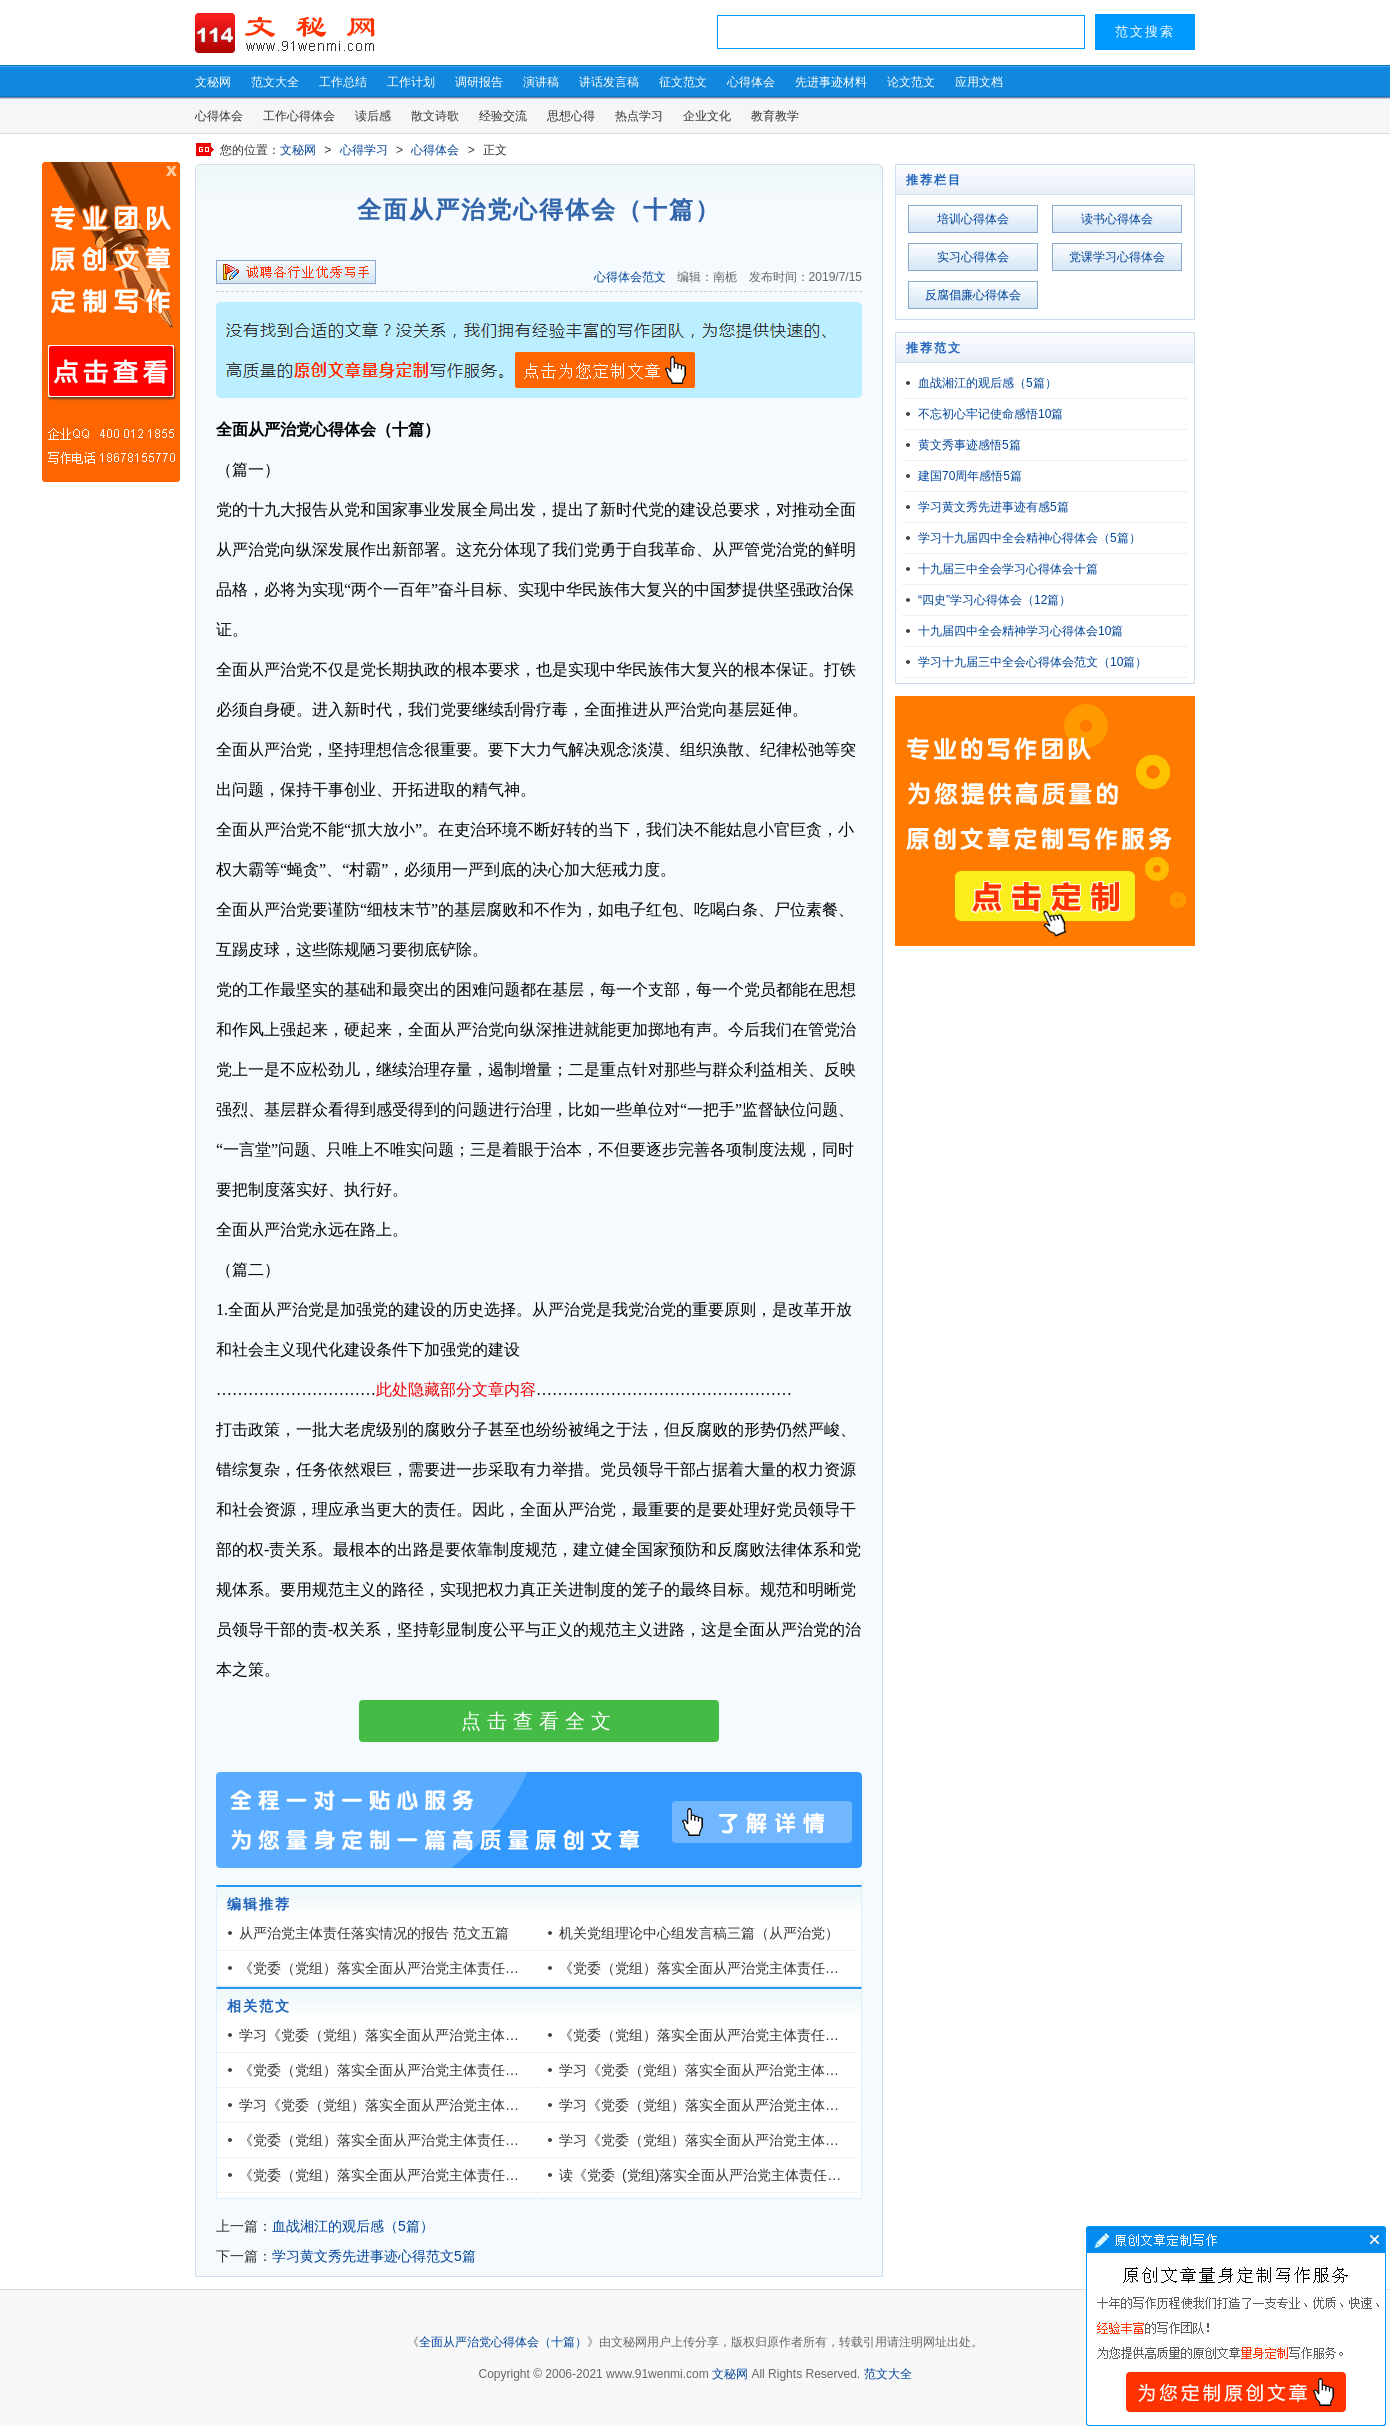 The height and width of the screenshot is (2426, 1390). I want to click on 企业文化, so click(707, 116).